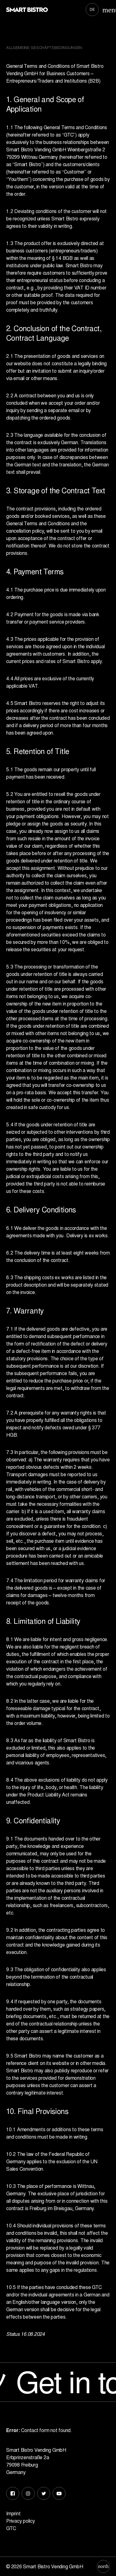 The width and height of the screenshot is (116, 2576). What do you see at coordinates (11, 2528) in the screenshot?
I see `GTC` at bounding box center [11, 2528].